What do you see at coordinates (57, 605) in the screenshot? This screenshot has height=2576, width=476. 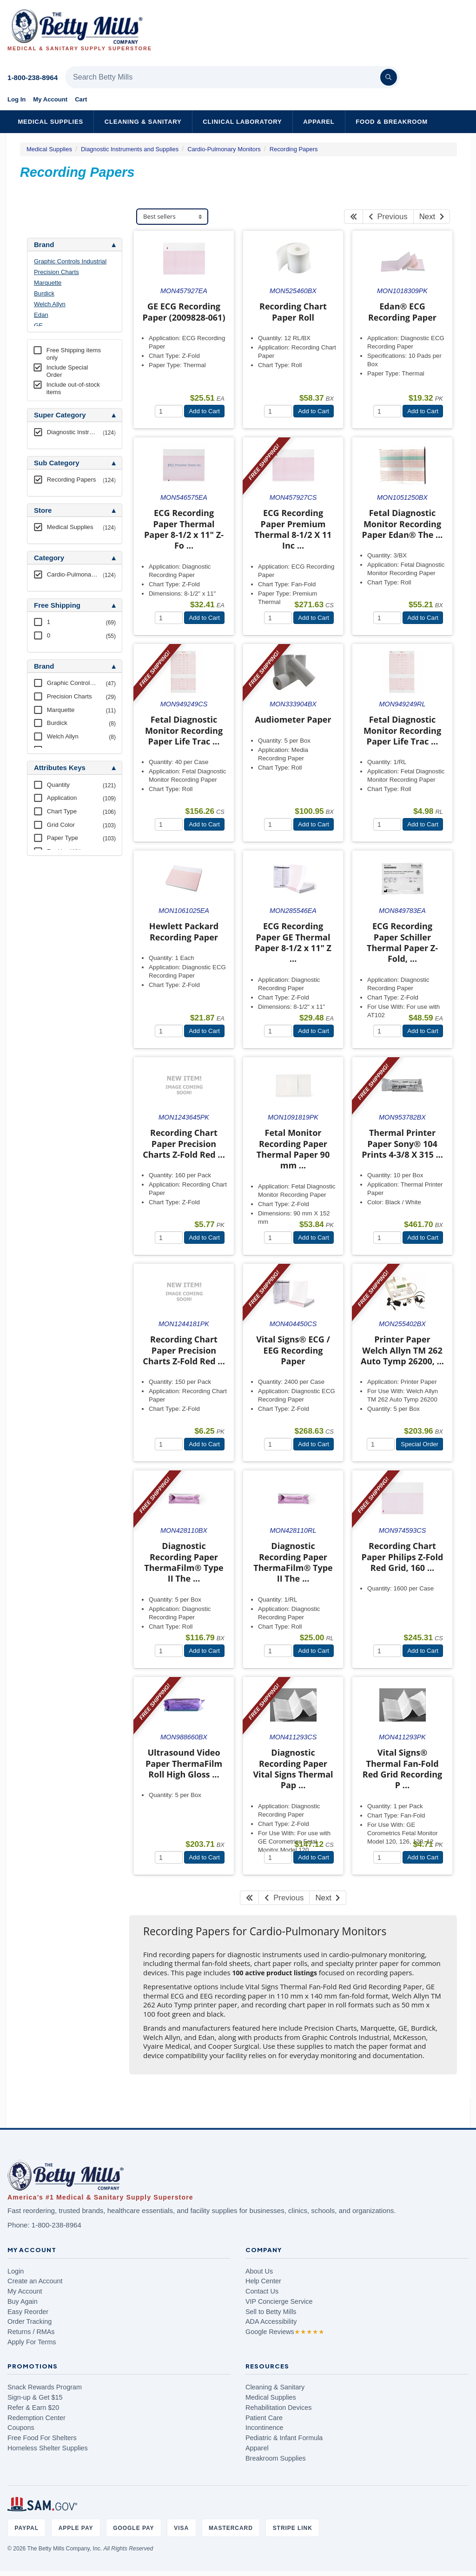 I see `Free Shipping [button]` at bounding box center [57, 605].